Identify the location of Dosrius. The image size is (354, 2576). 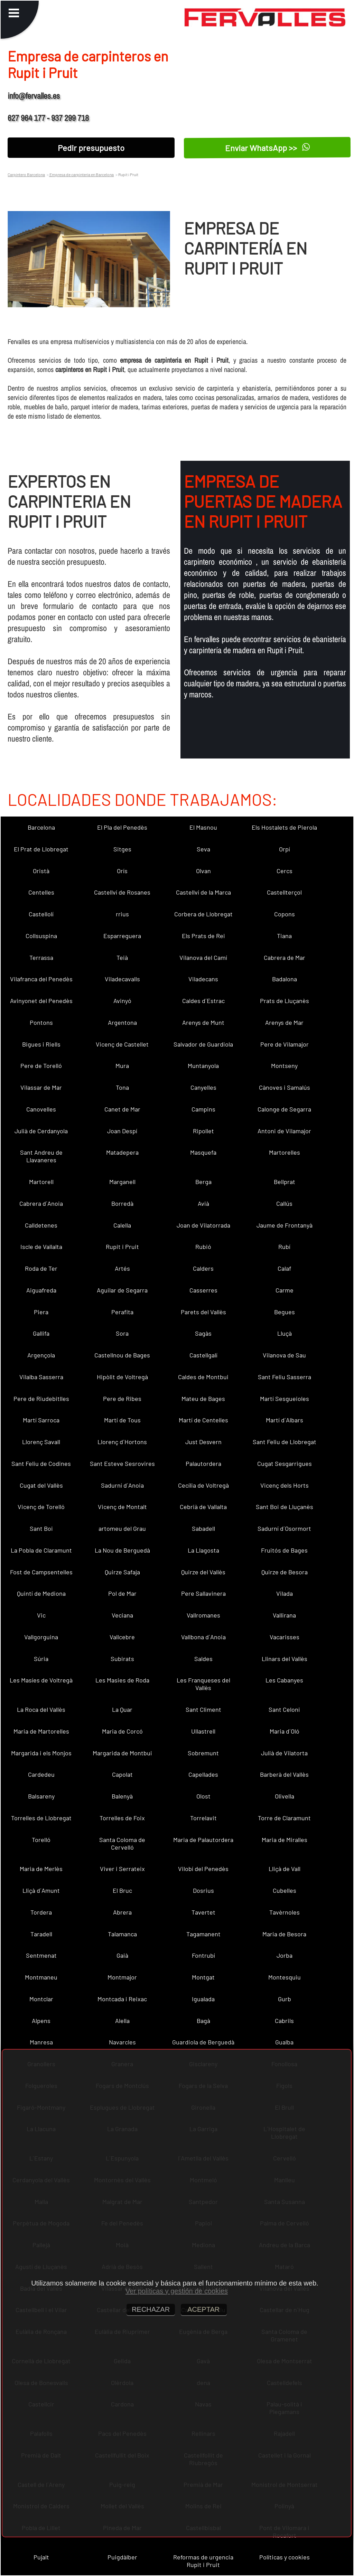
(203, 1890).